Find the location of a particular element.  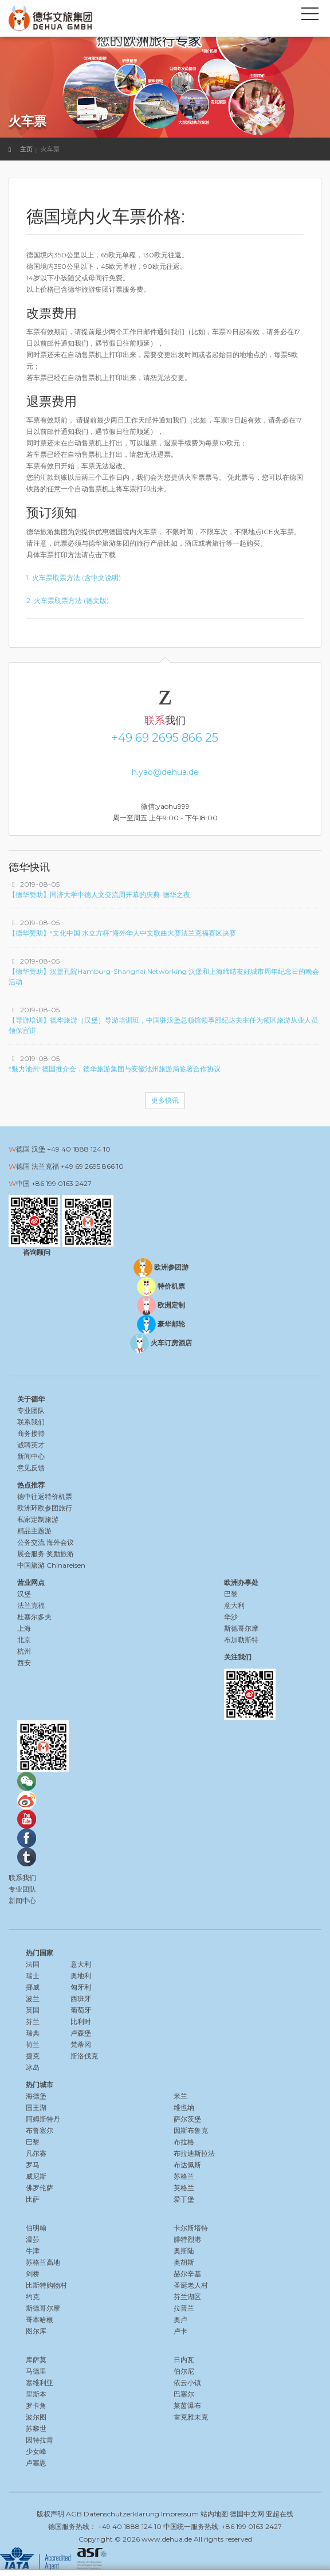

+86 199 0163 2427 is located at coordinates (62, 1183).